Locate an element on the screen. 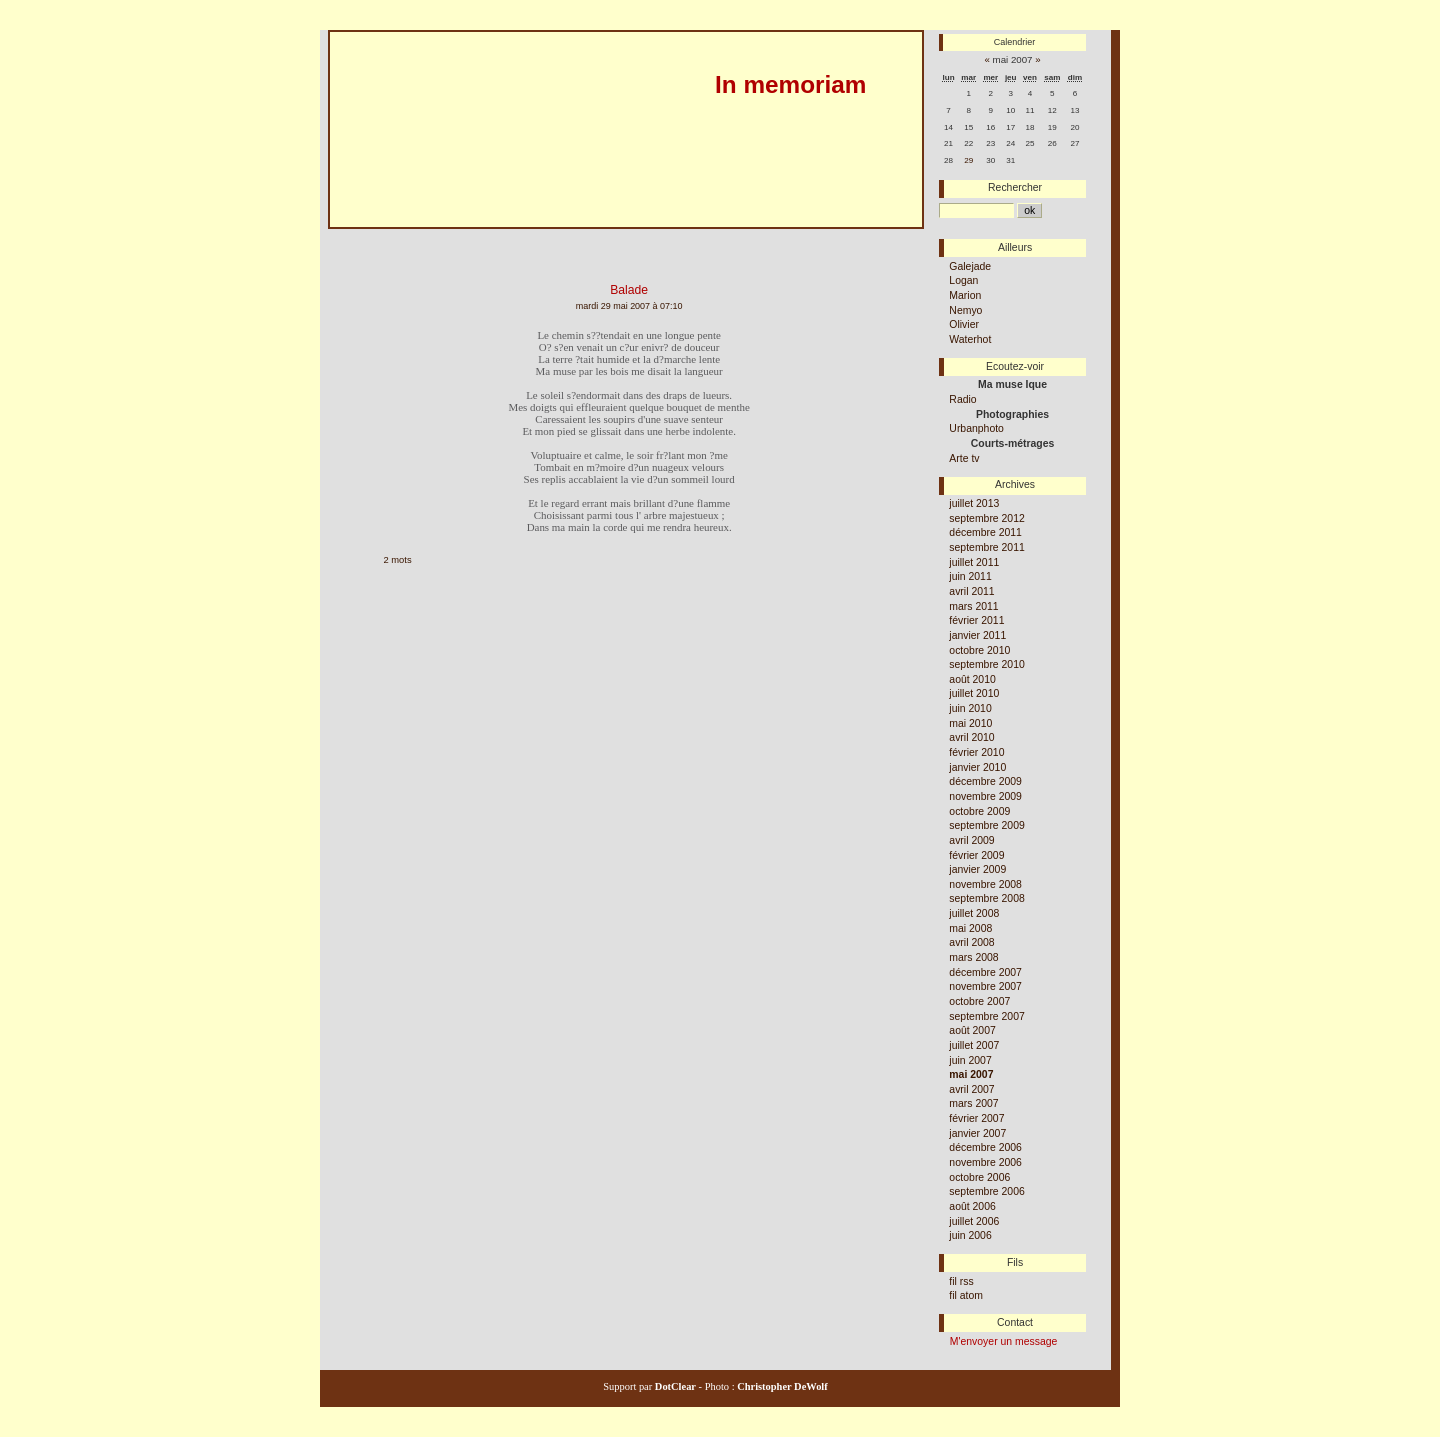 Image resolution: width=1440 pixels, height=1437 pixels. juillet 2013 is located at coordinates (974, 503).